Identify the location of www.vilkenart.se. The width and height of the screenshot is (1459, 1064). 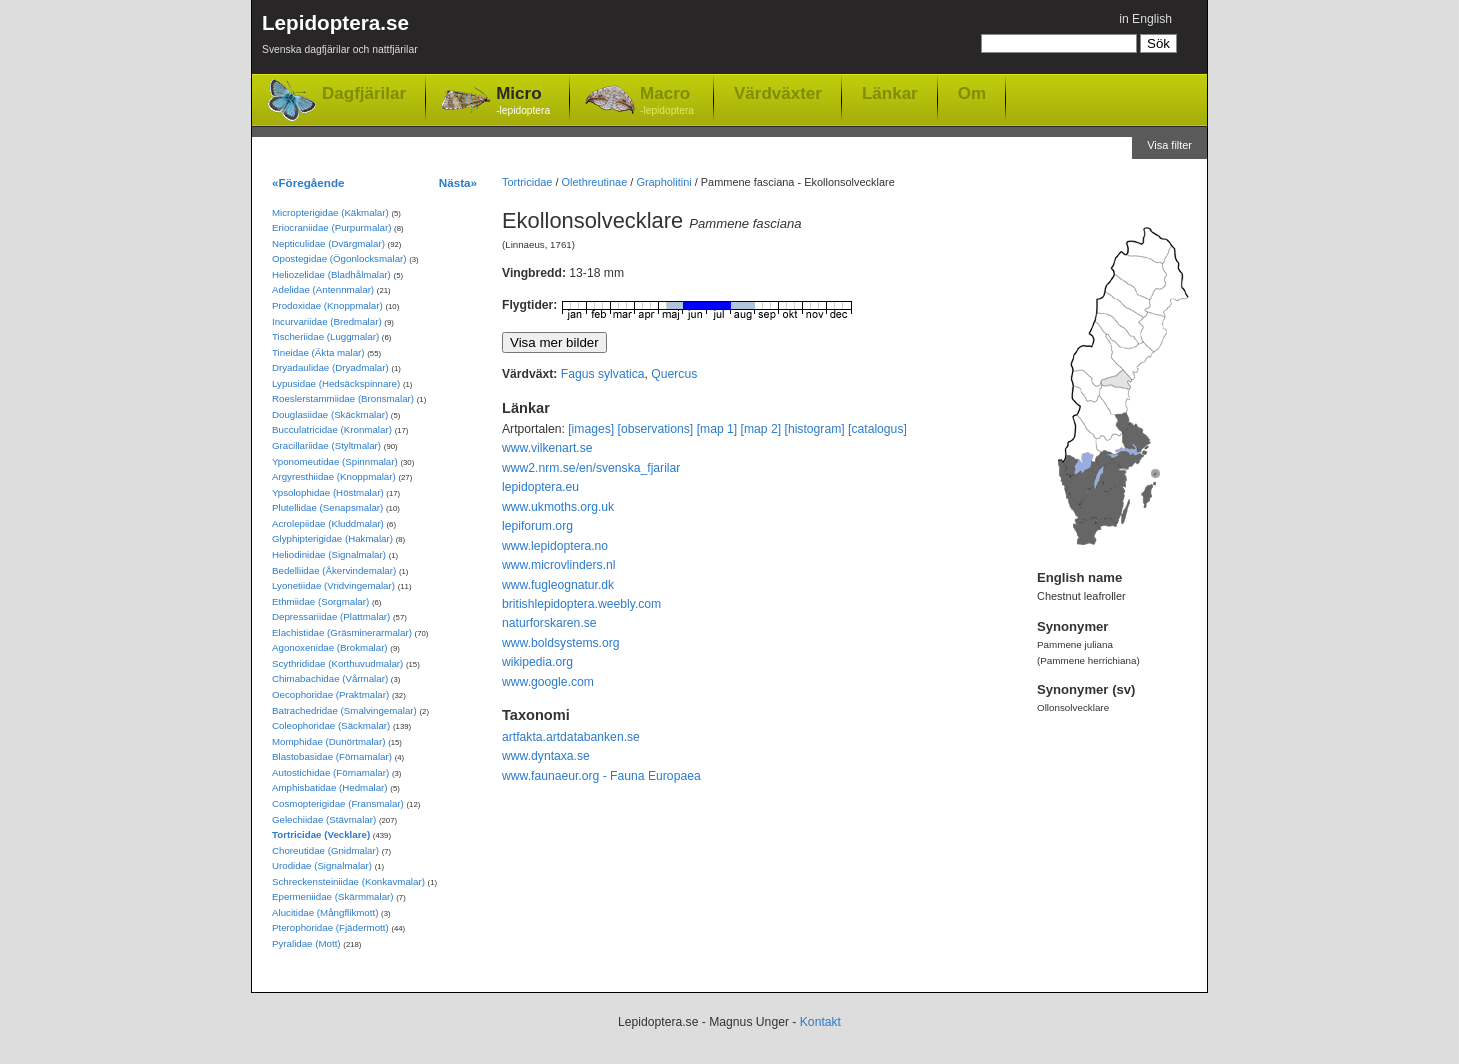
(547, 448).